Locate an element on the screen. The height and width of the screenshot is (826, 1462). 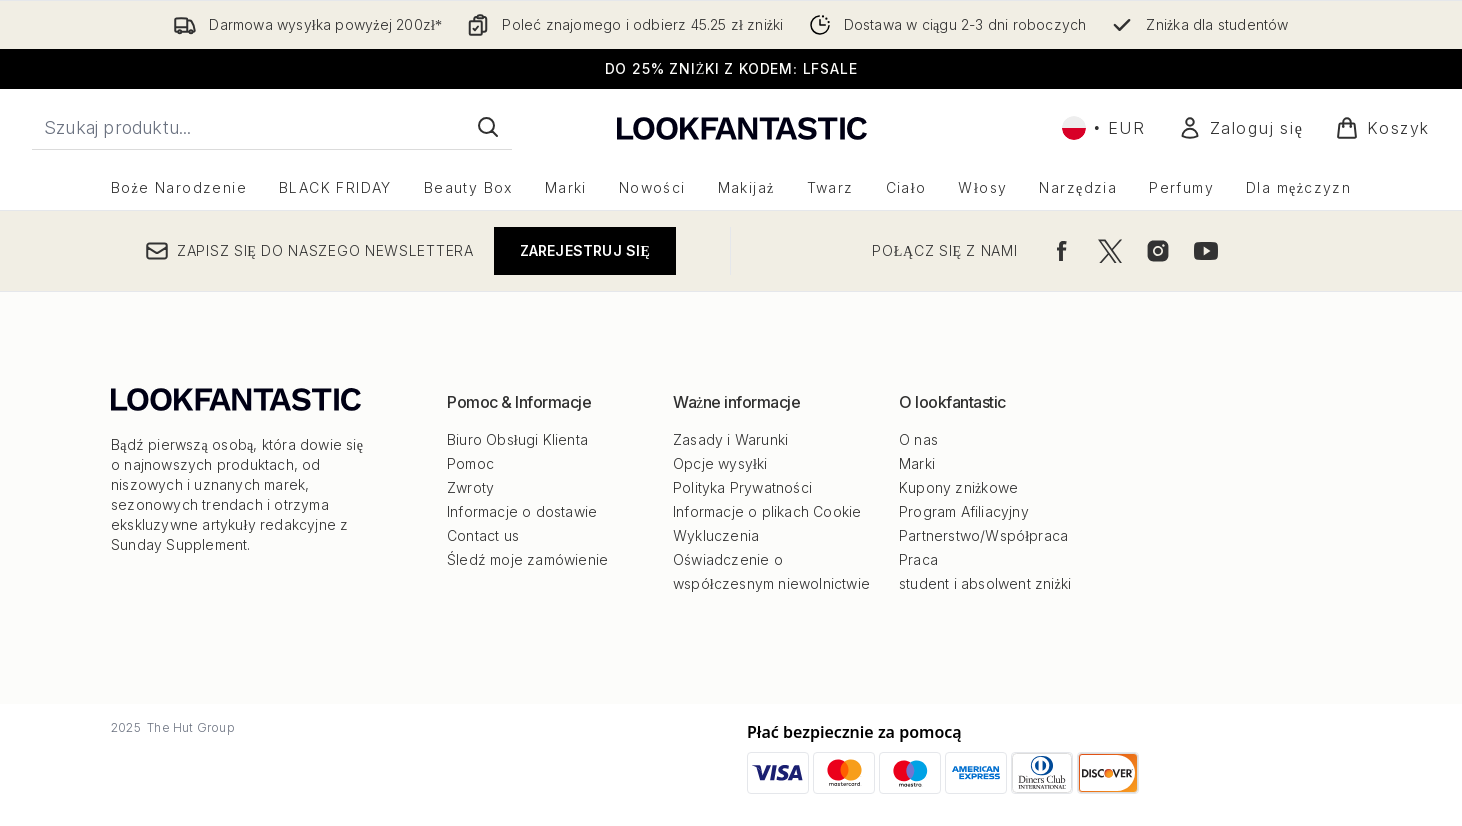
Zarejestruj się [Zapisz się do naszego newslettera] is located at coordinates (585, 250).